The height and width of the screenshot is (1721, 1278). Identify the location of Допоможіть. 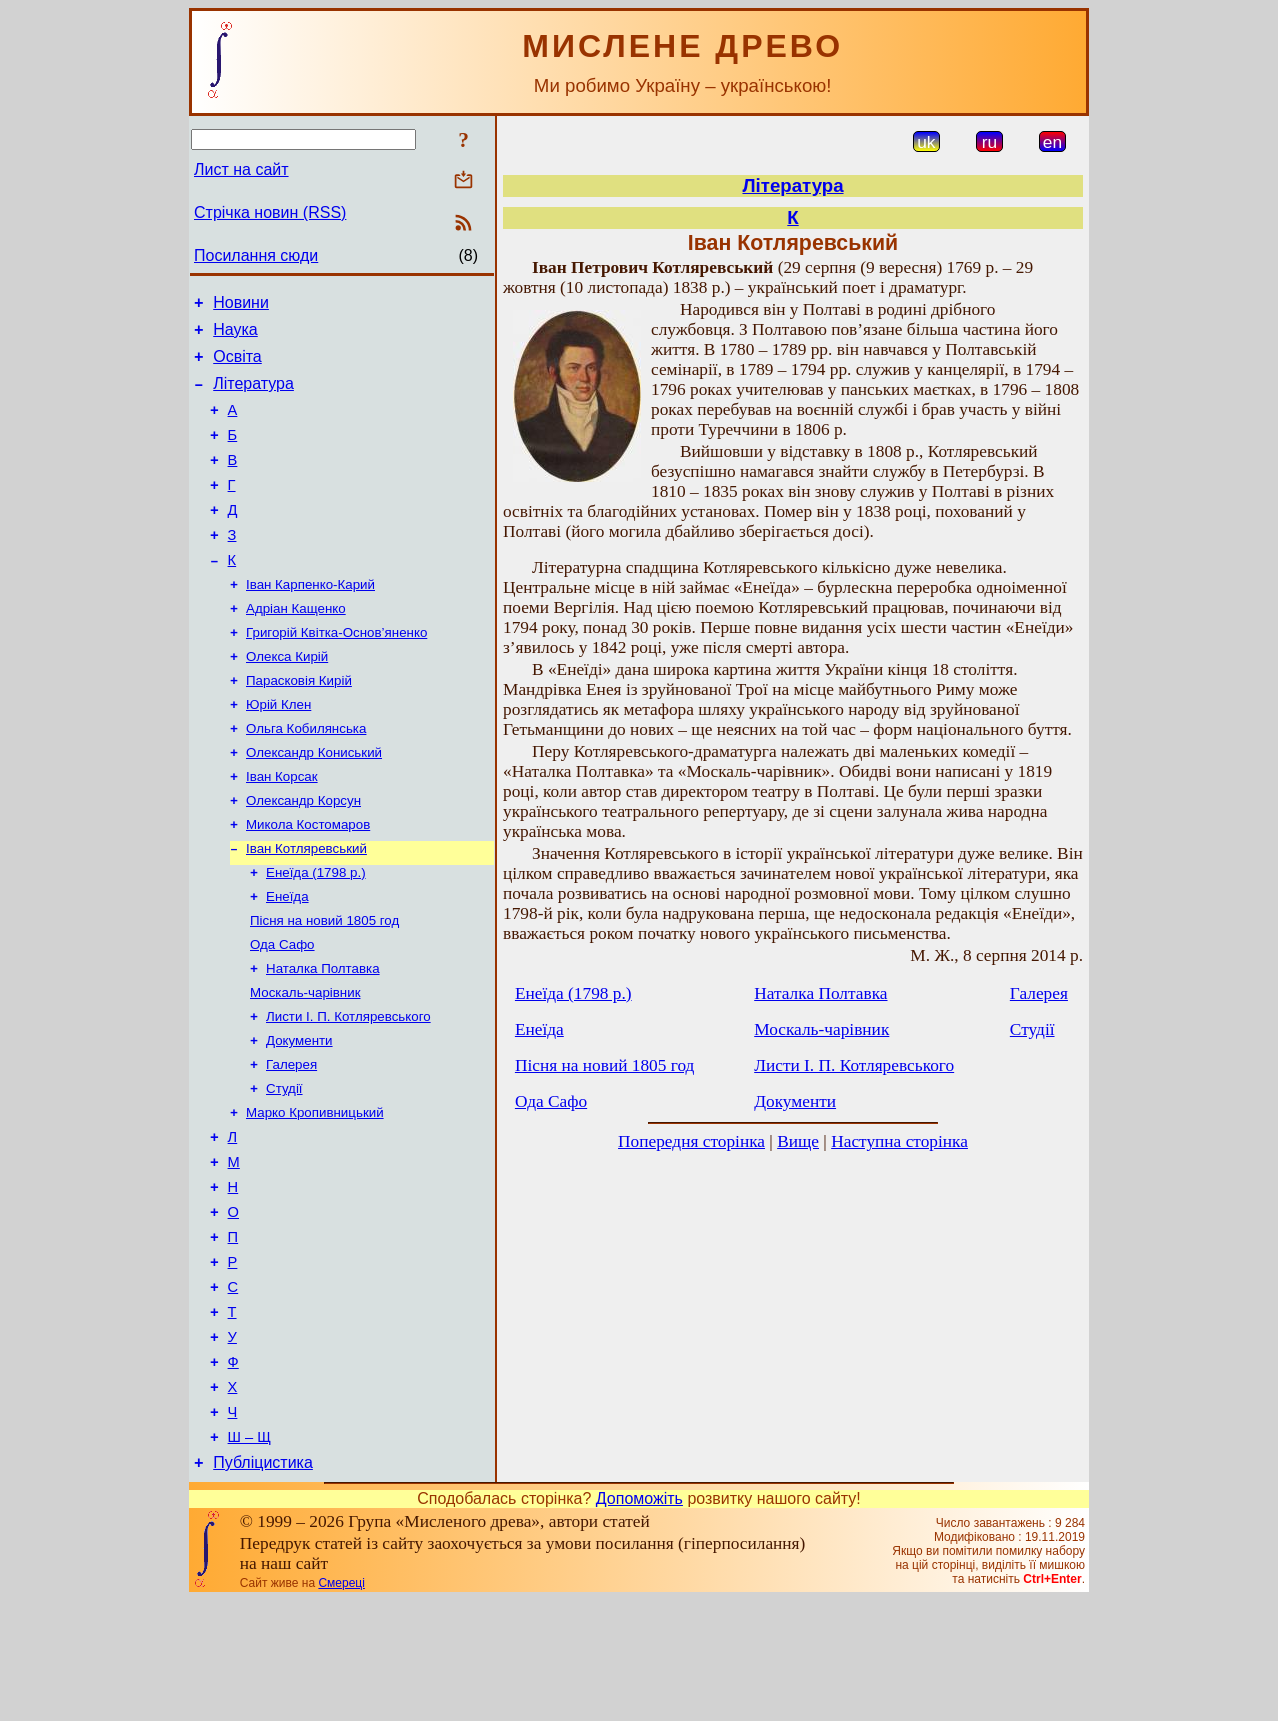
(639, 1619).